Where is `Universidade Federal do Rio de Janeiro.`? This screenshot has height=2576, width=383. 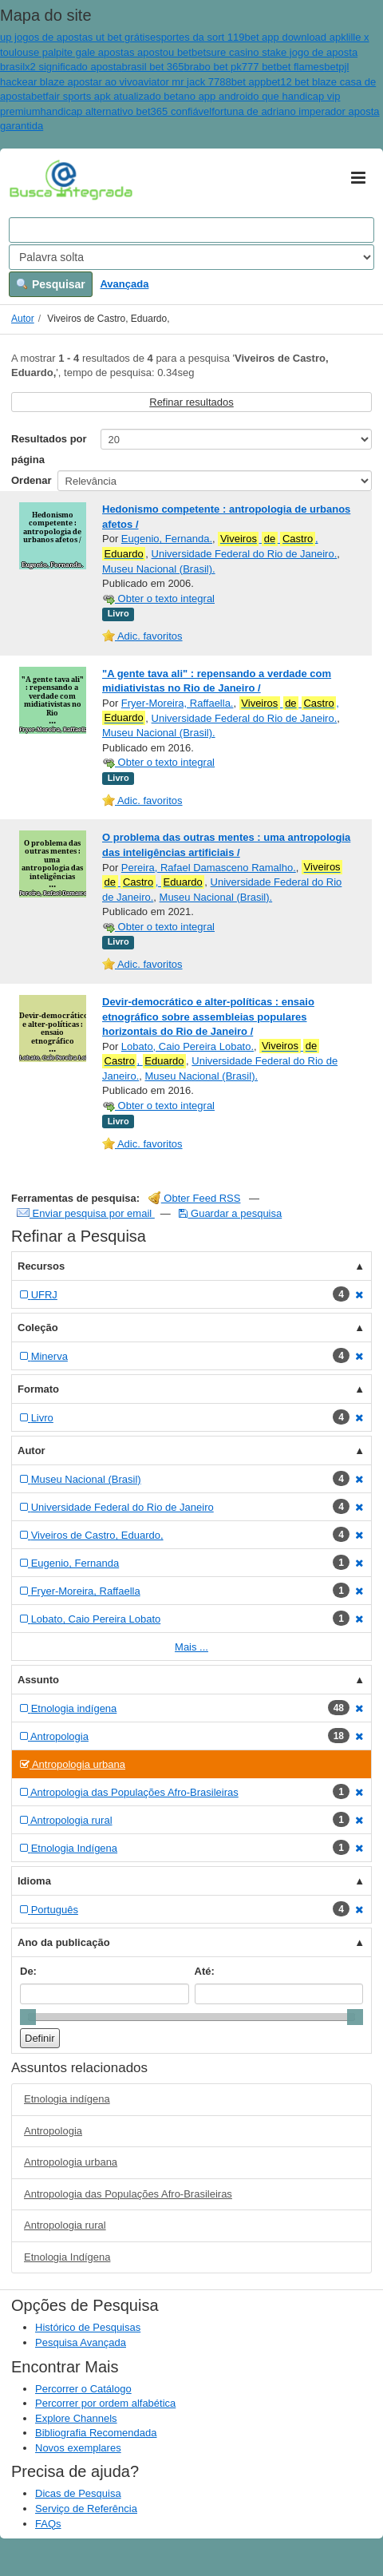
Universidade Federal do Rio de Janeiro. is located at coordinates (245, 554).